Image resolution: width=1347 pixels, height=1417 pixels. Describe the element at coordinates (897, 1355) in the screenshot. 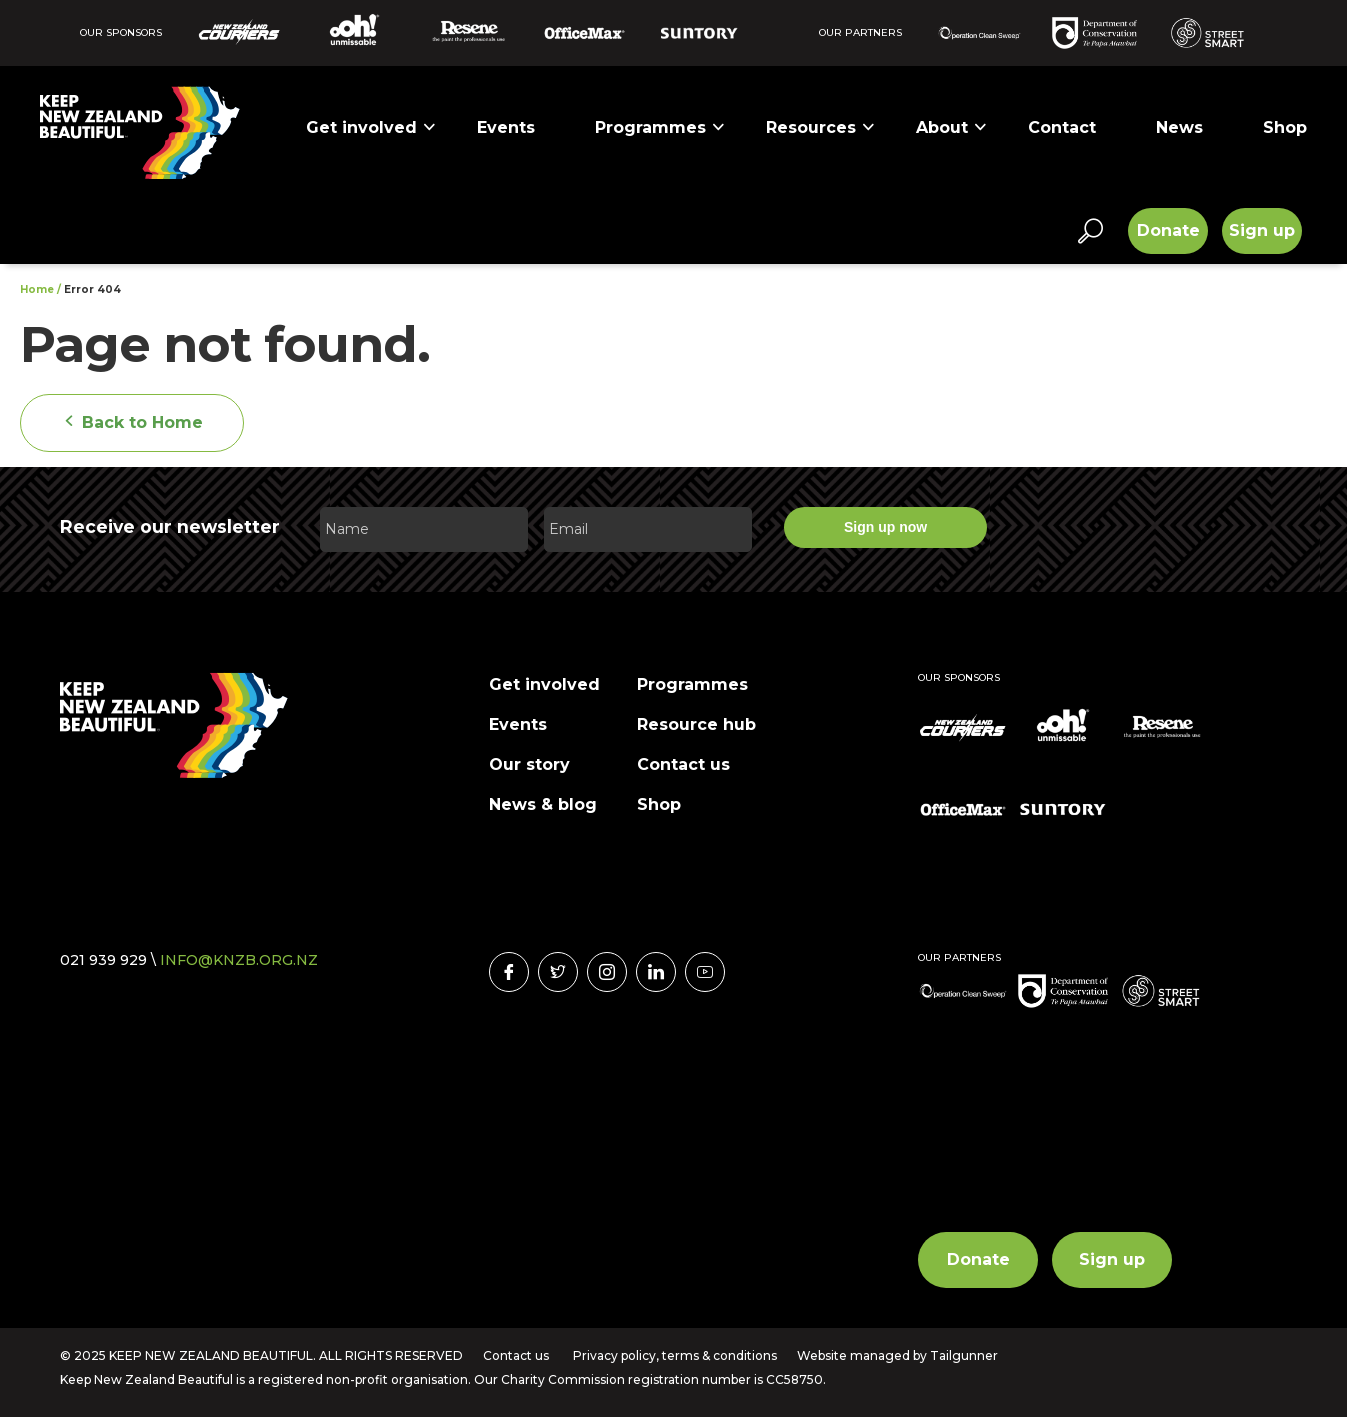

I see `Website managed by Tailgunner` at that location.